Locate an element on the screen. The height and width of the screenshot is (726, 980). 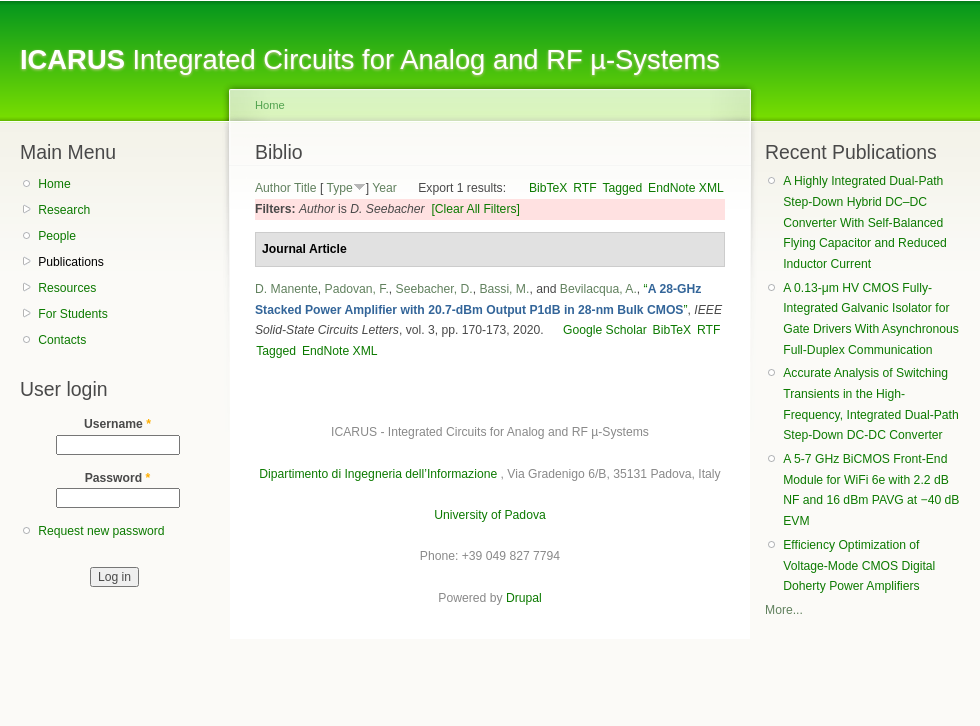
Drupal is located at coordinates (524, 598).